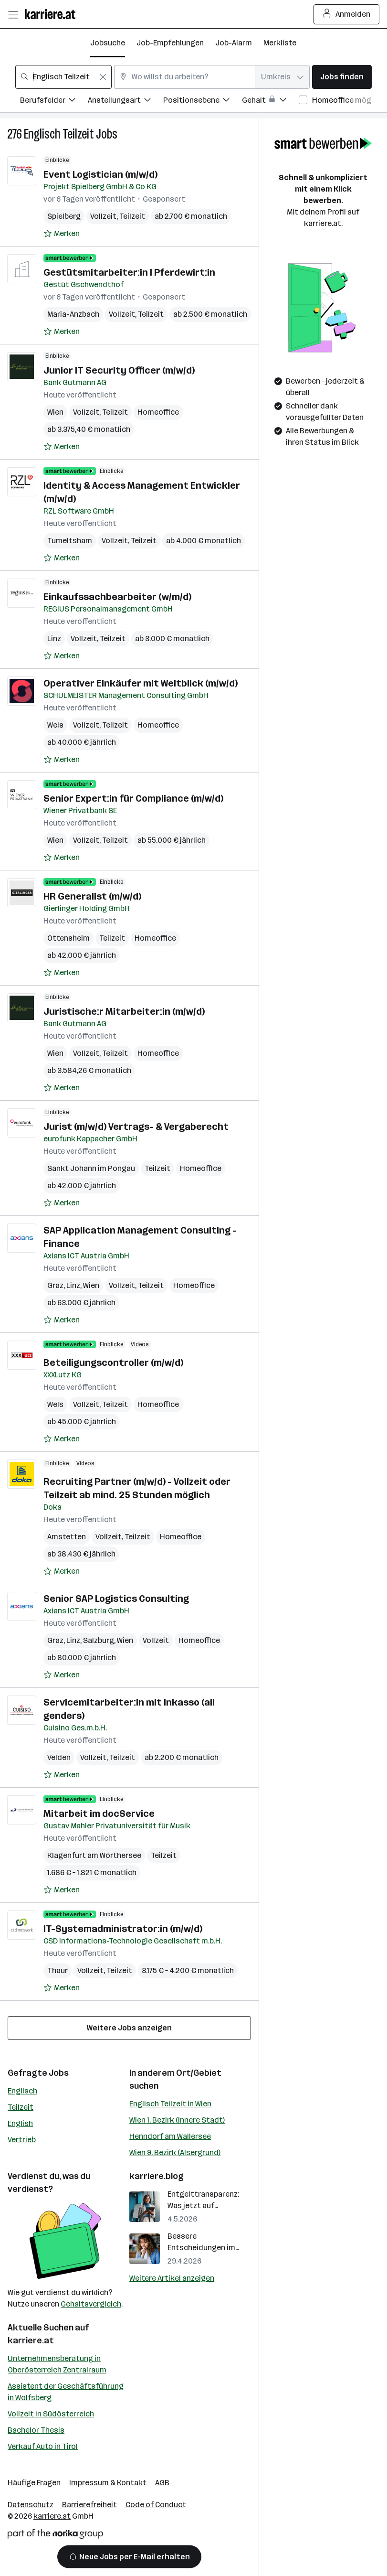 This screenshot has width=387, height=2576. Describe the element at coordinates (55, 412) in the screenshot. I see `Wien` at that location.